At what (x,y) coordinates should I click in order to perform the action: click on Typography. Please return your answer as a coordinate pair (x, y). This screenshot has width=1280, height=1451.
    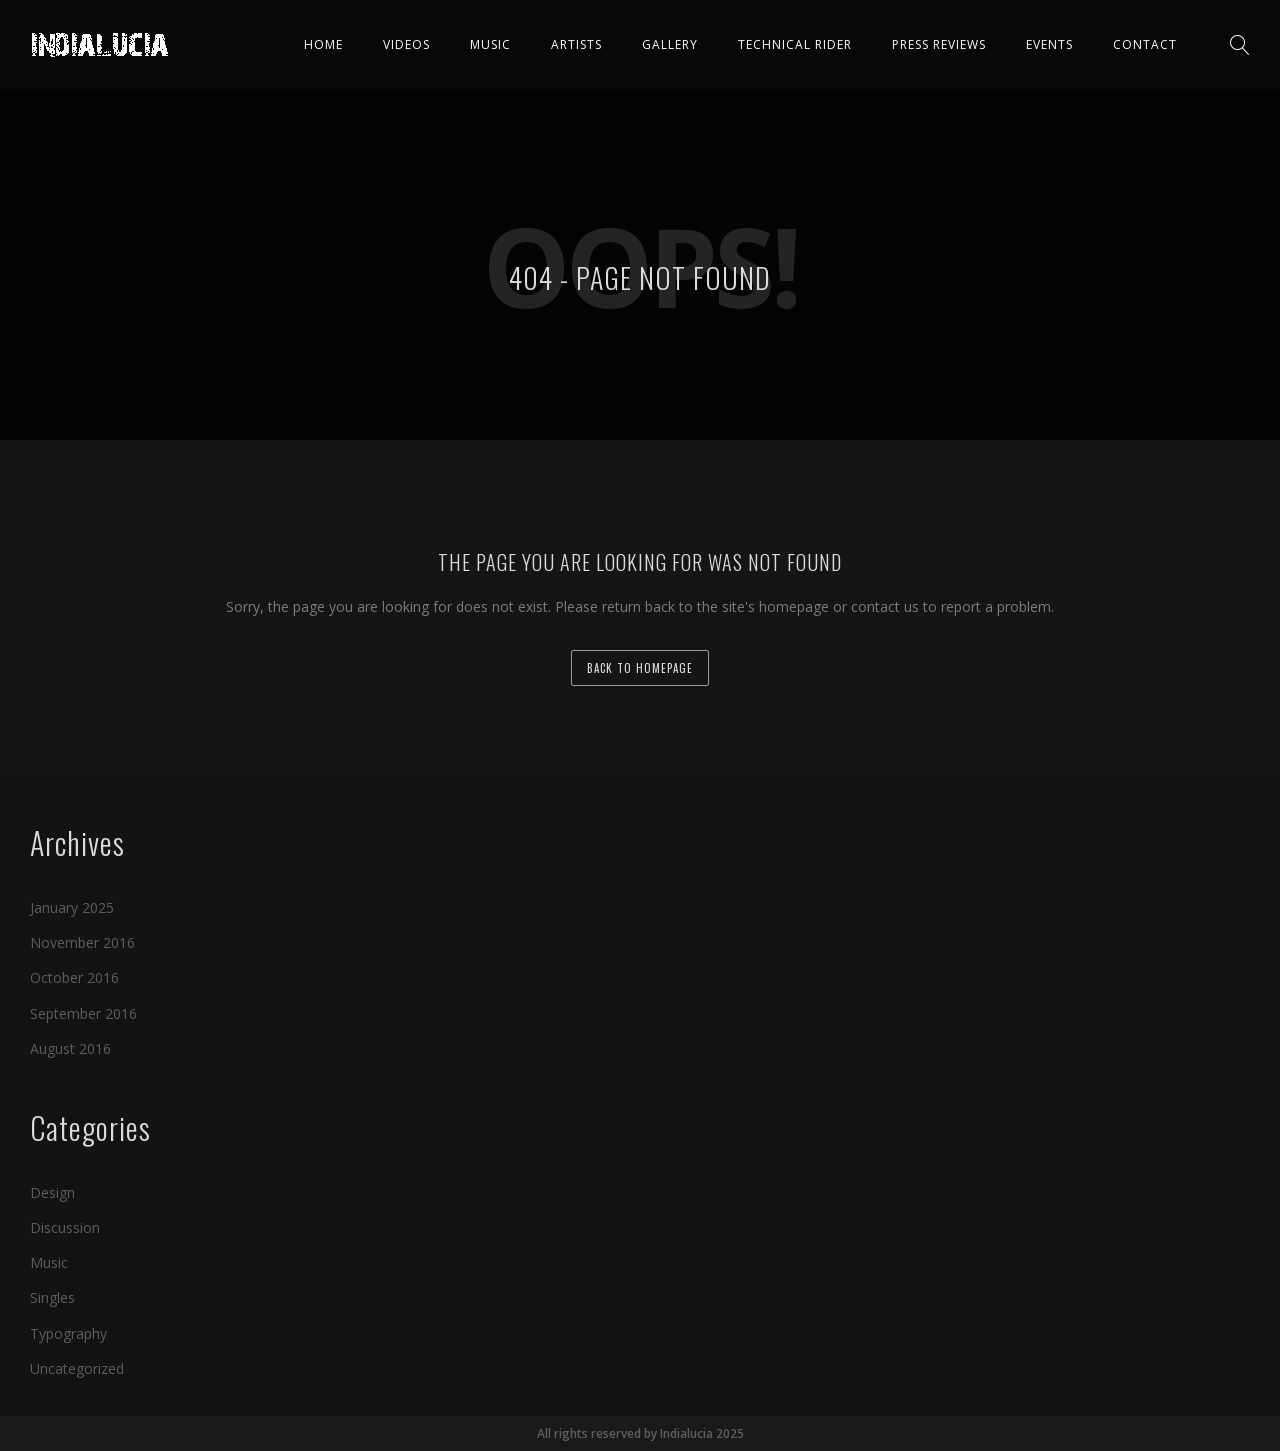
    Looking at the image, I should click on (68, 1332).